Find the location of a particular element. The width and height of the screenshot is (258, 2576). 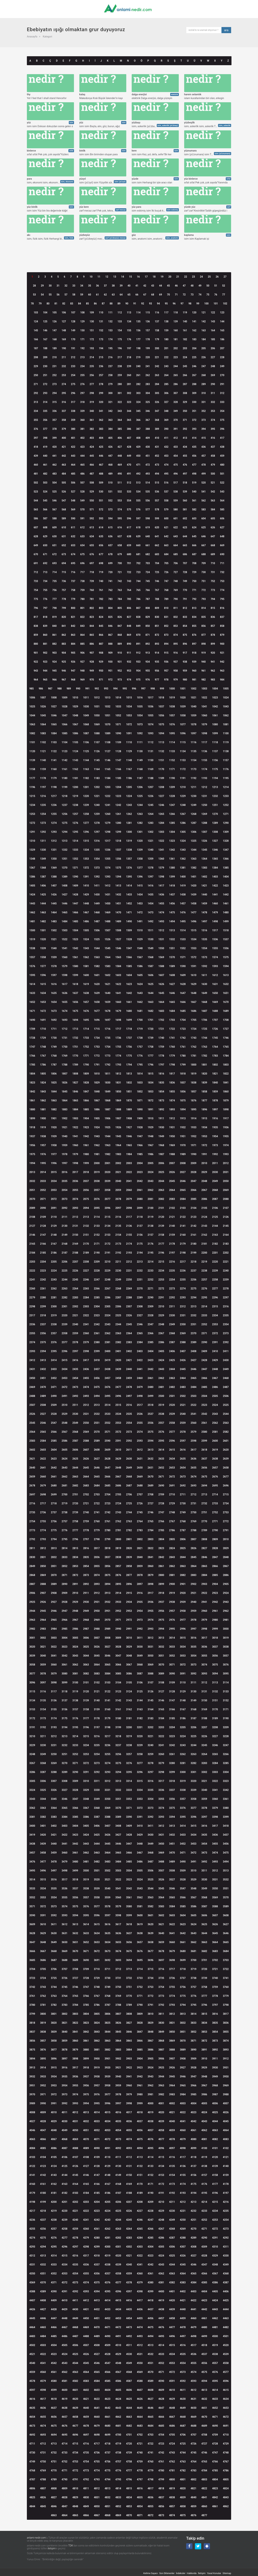

2362 is located at coordinates (107, 1333).